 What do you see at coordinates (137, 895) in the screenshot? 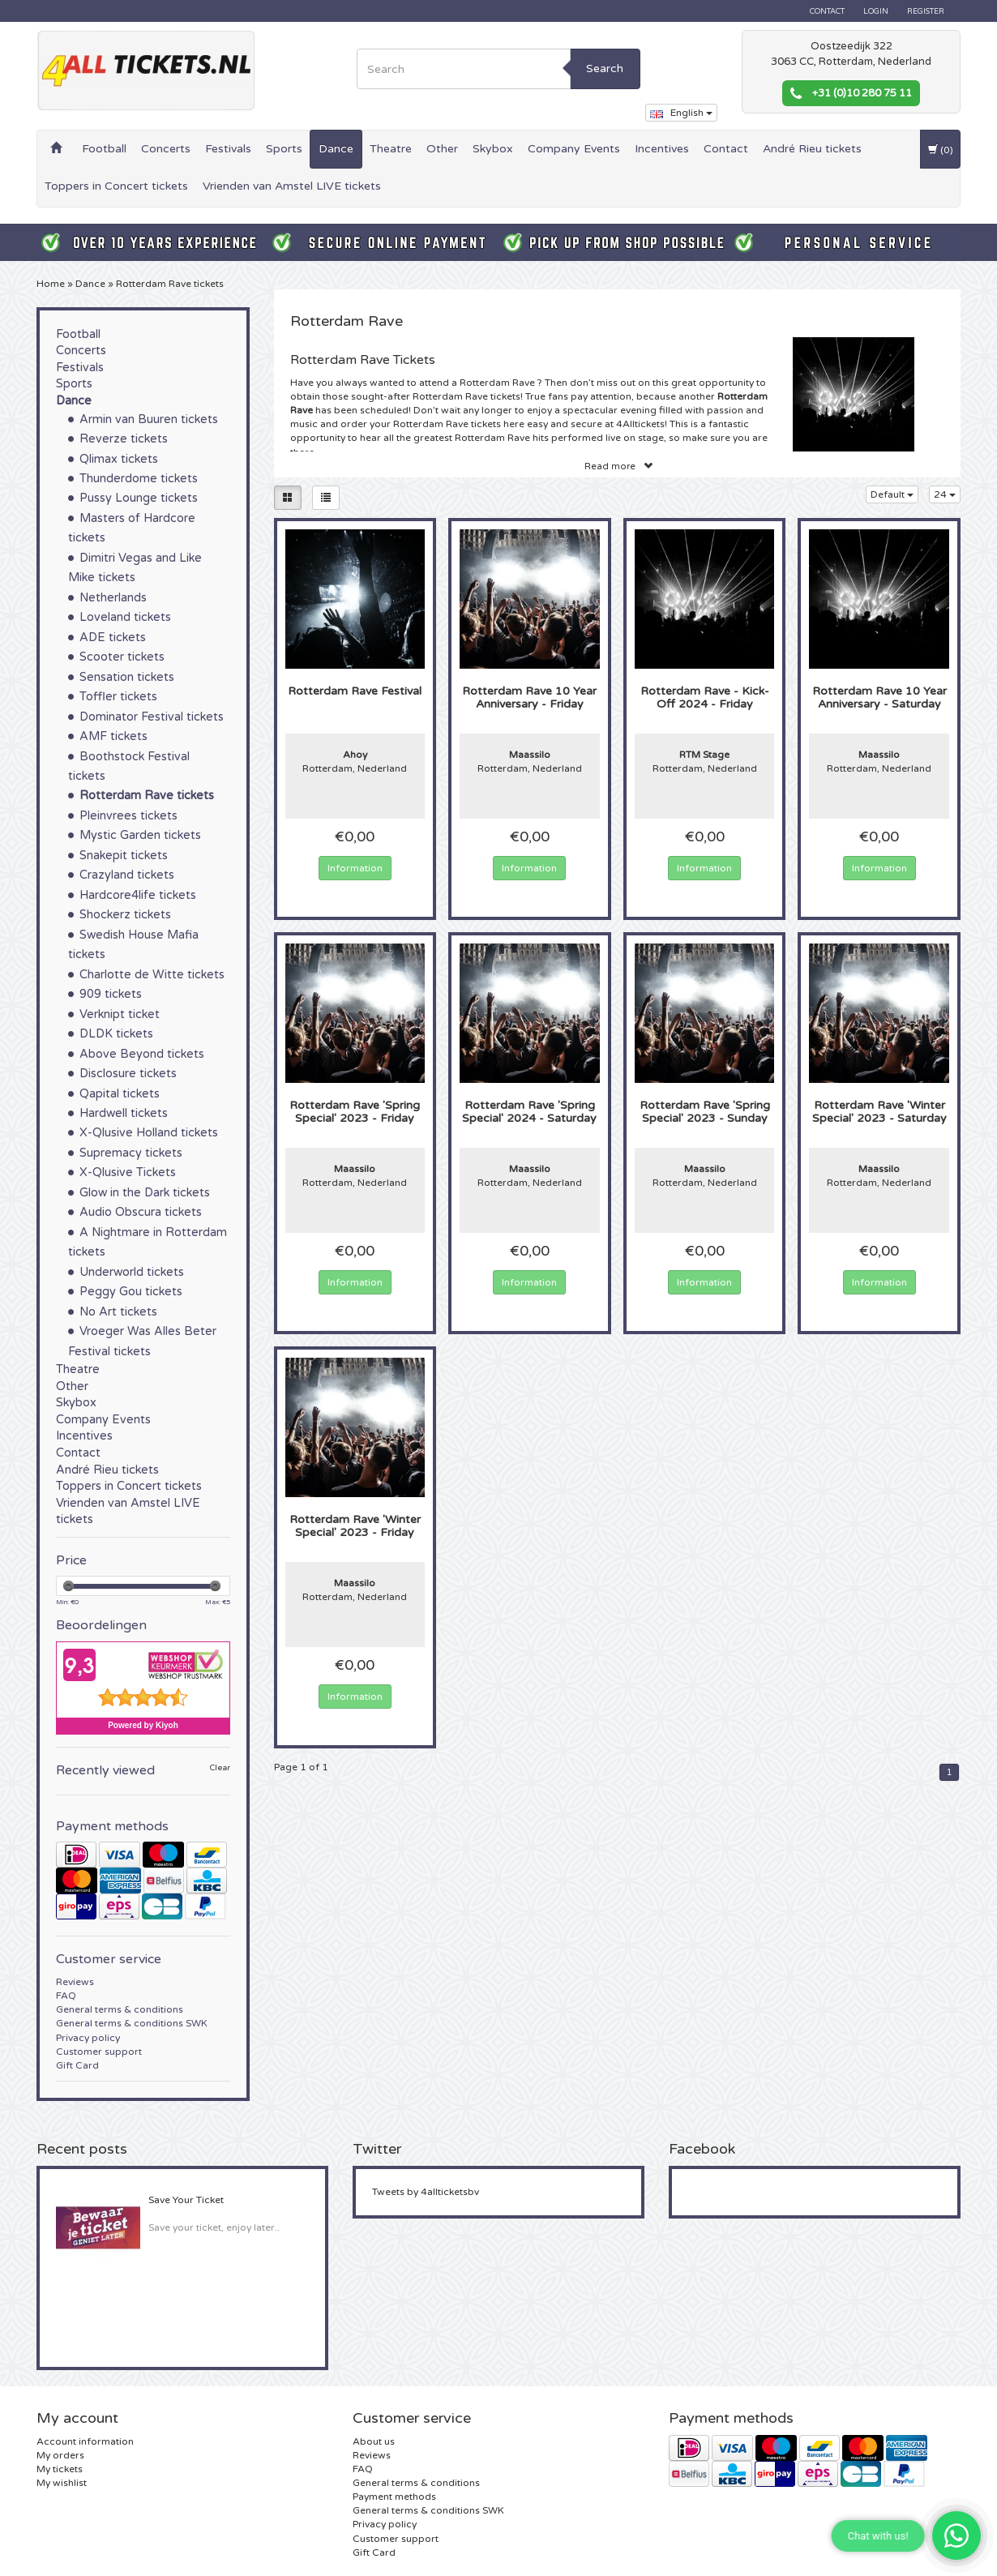
I see `Hardcore4life tickets` at bounding box center [137, 895].